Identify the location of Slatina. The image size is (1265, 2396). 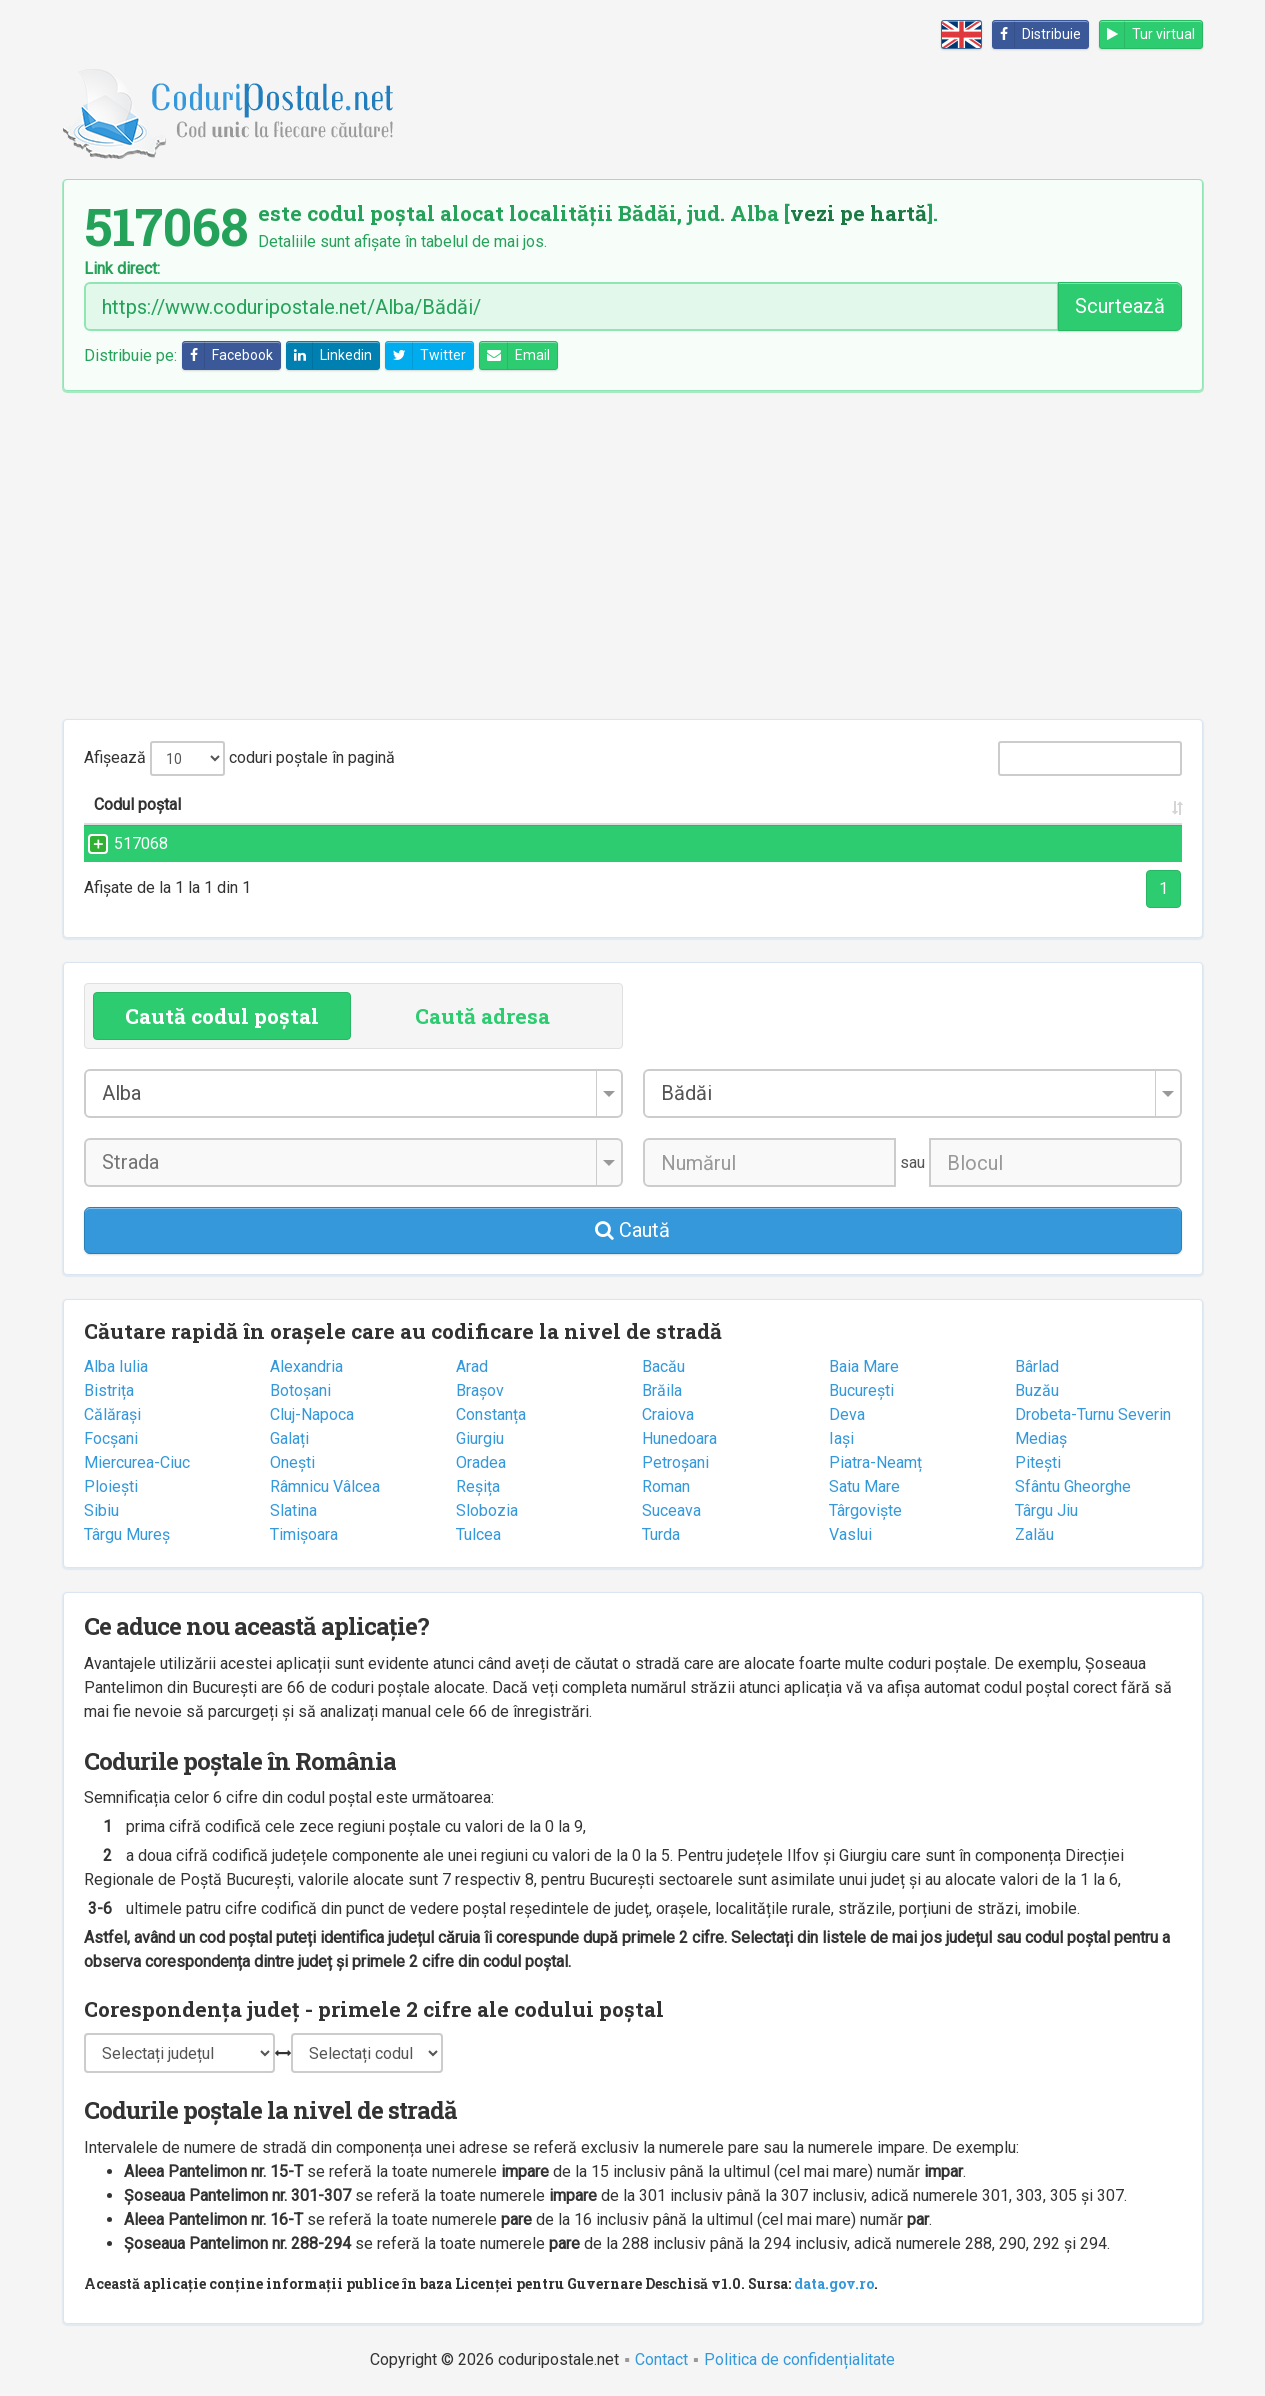
(293, 1510).